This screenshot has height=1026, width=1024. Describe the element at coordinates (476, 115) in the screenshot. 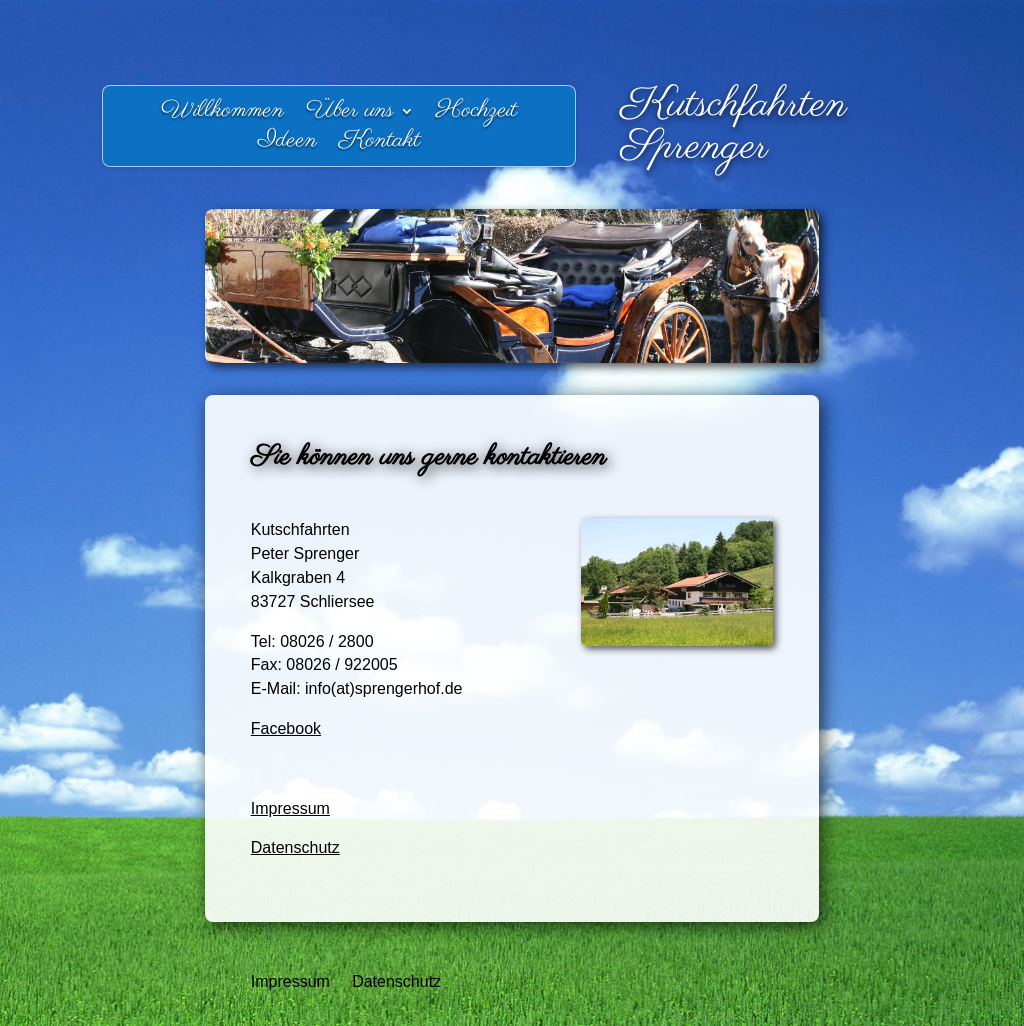

I see `Hochzeit` at that location.